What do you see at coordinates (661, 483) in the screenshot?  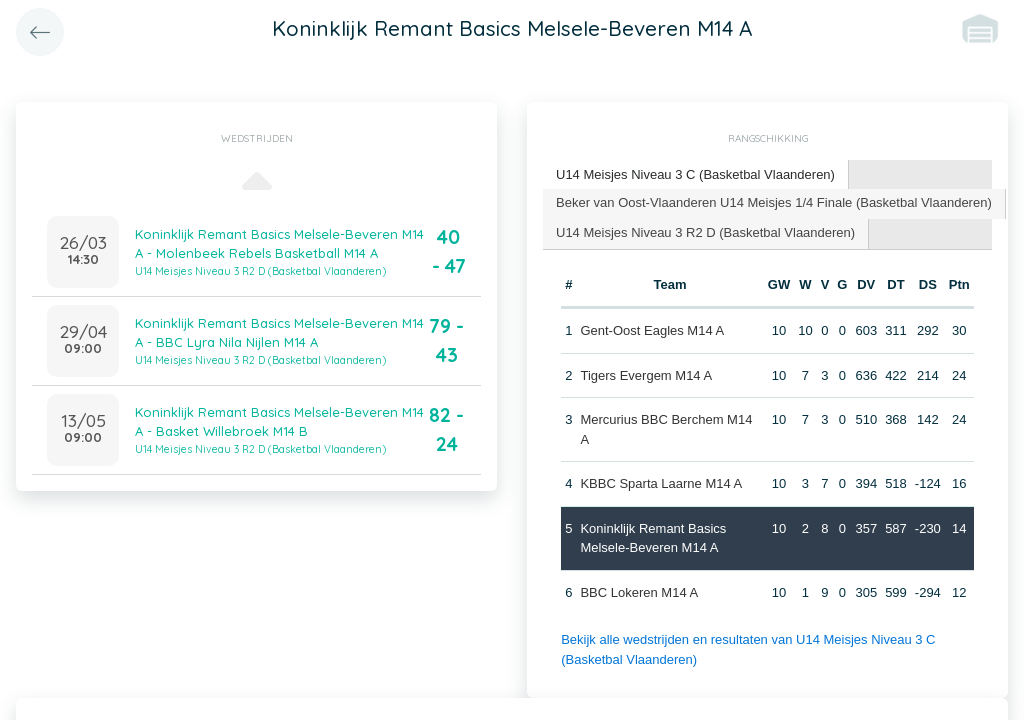 I see `KBBC Sparta Laarne M14 A` at bounding box center [661, 483].